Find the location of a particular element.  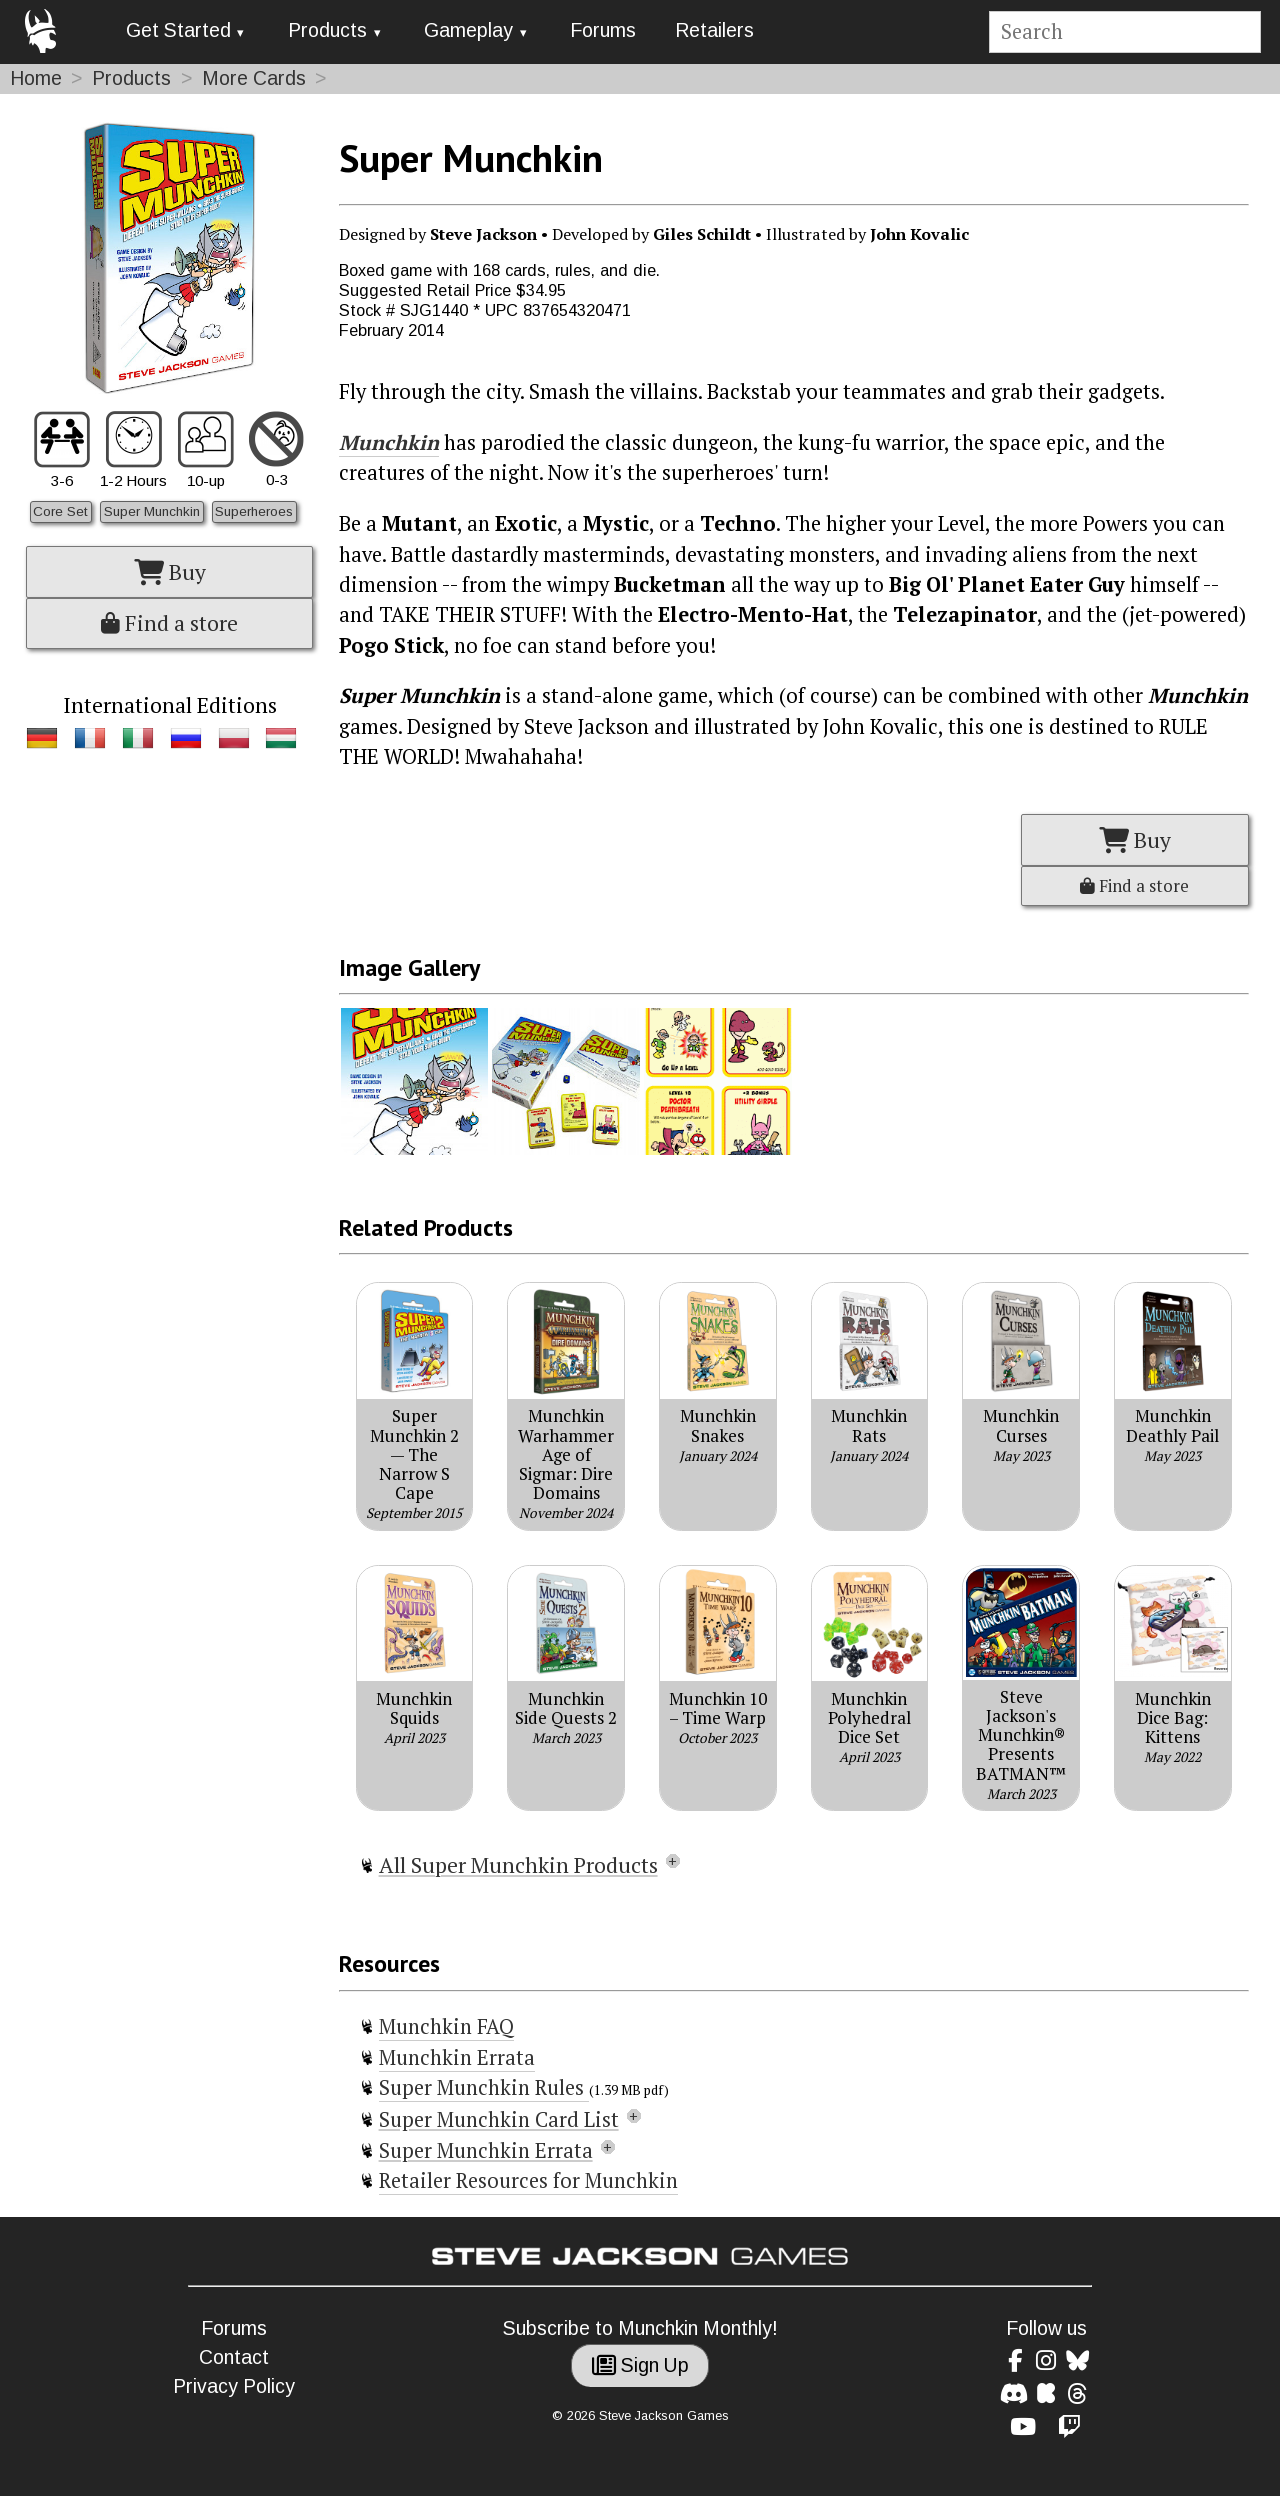

[Site search] is located at coordinates (1124, 32).